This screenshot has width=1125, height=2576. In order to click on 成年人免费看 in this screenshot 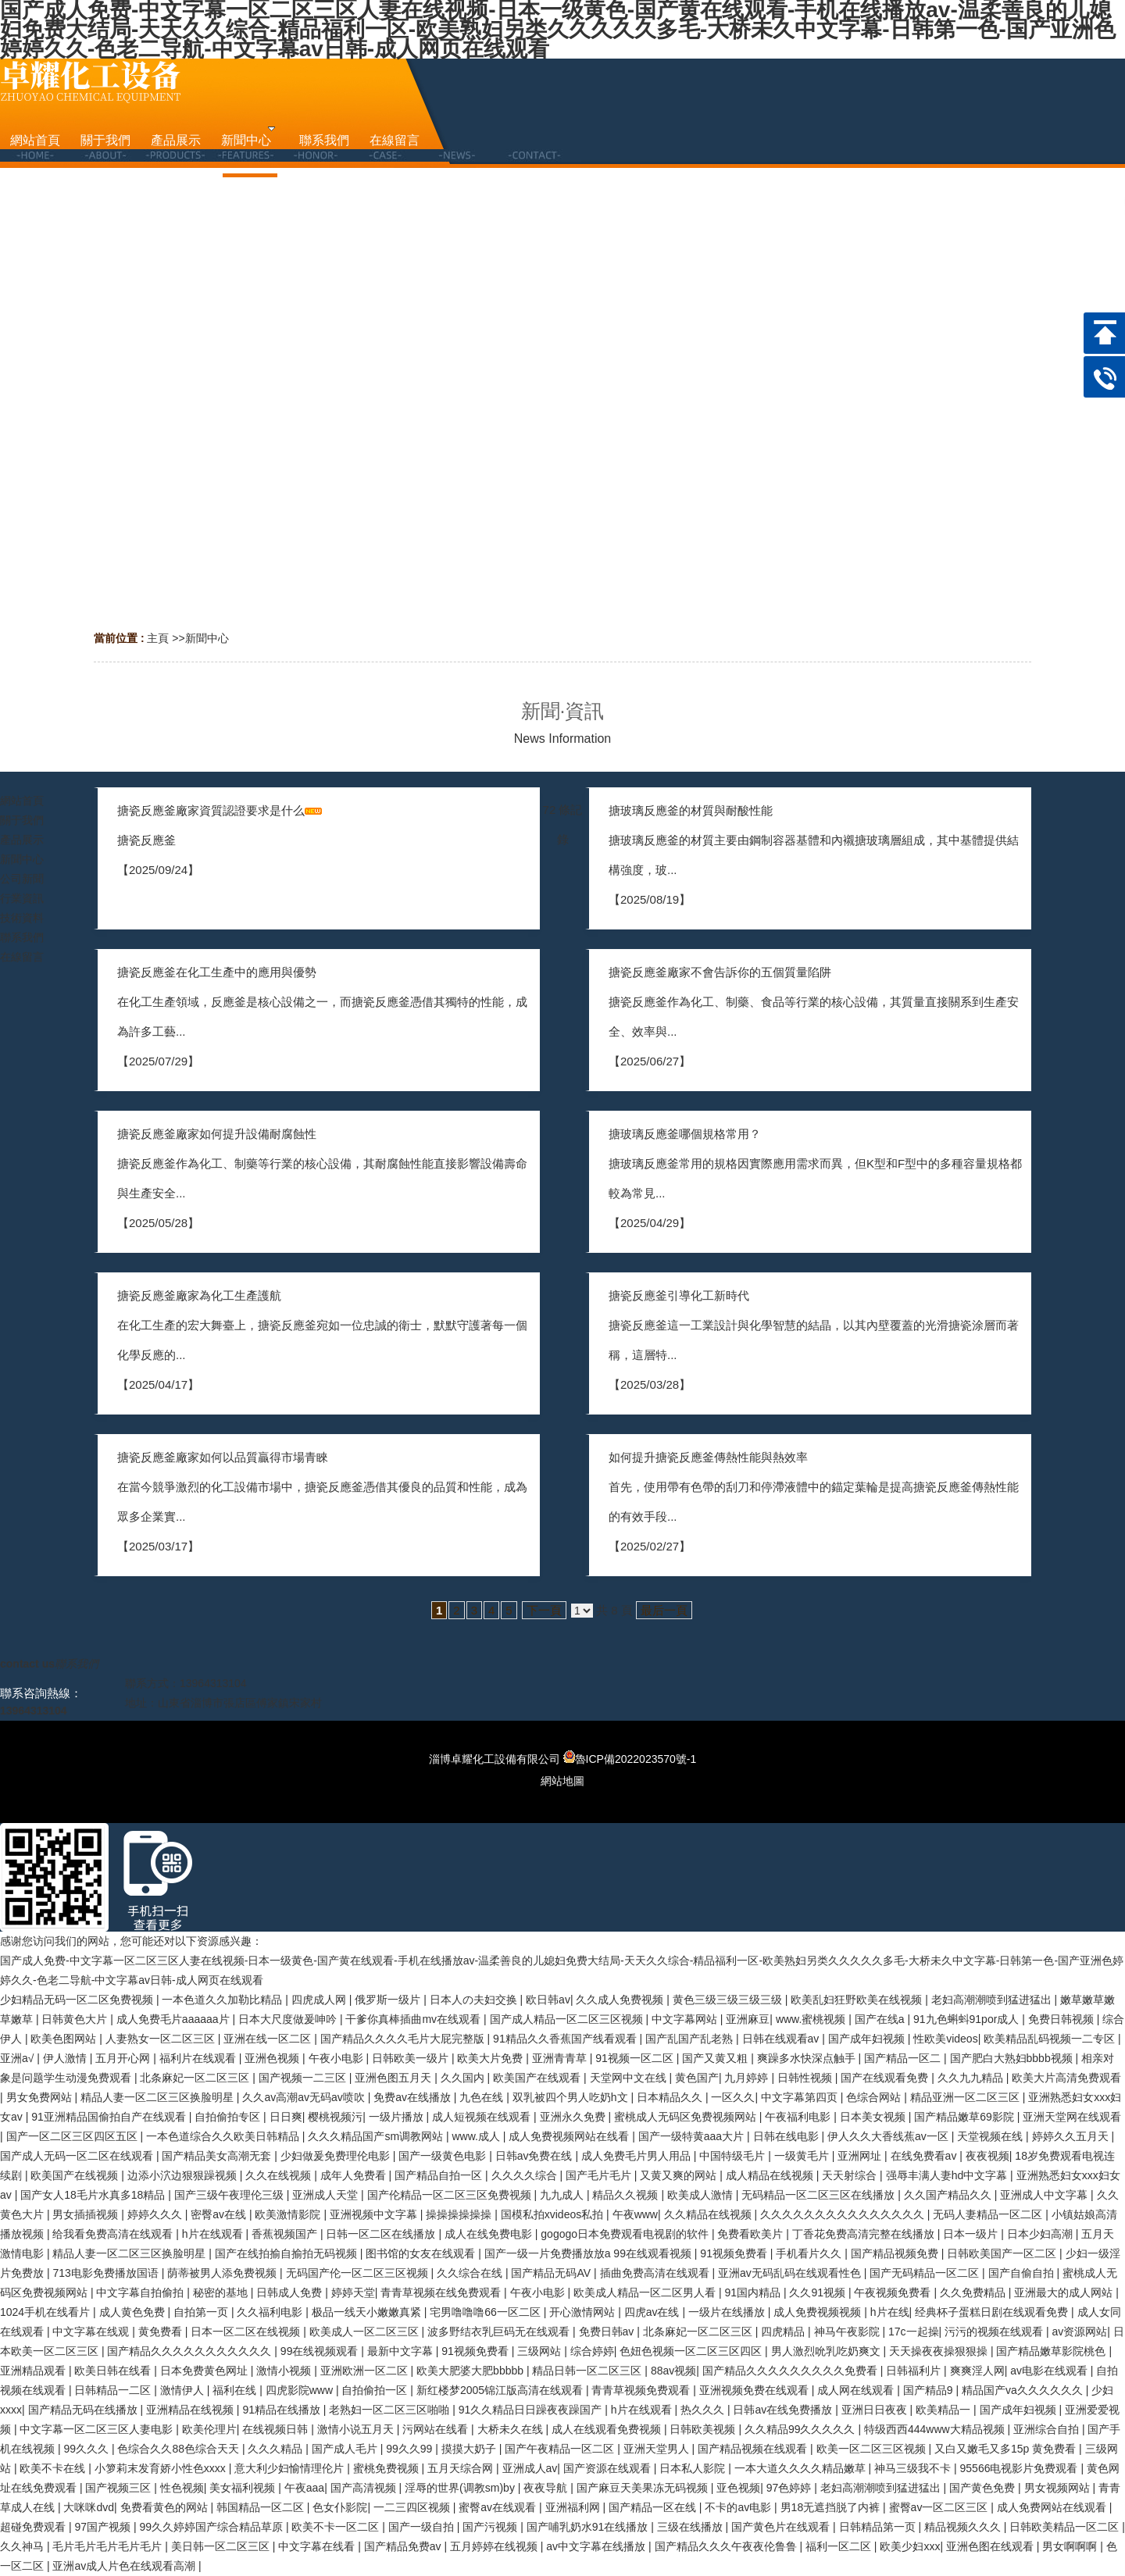, I will do `click(354, 2175)`.